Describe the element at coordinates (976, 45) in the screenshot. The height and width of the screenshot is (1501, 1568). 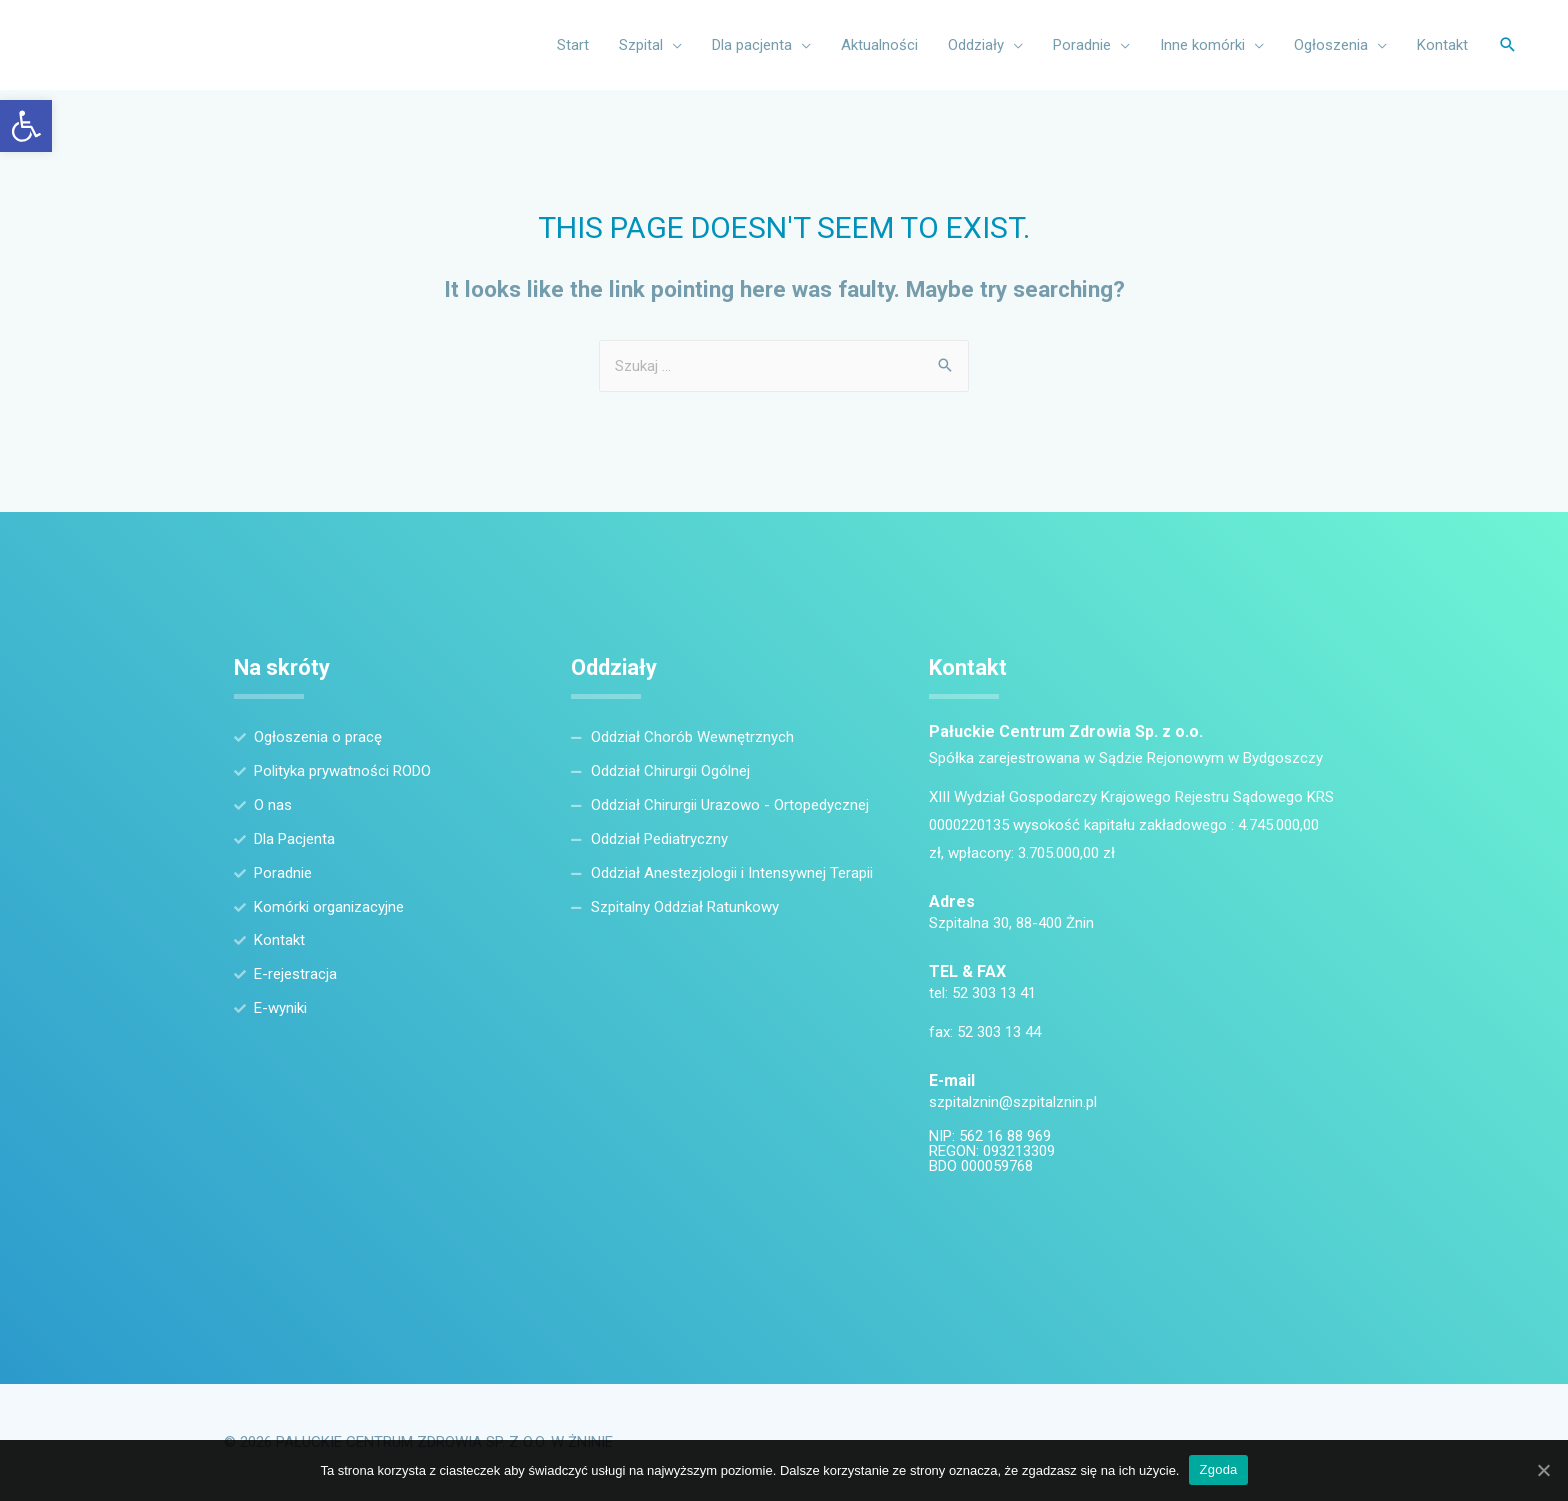
I see `Oddziały` at that location.